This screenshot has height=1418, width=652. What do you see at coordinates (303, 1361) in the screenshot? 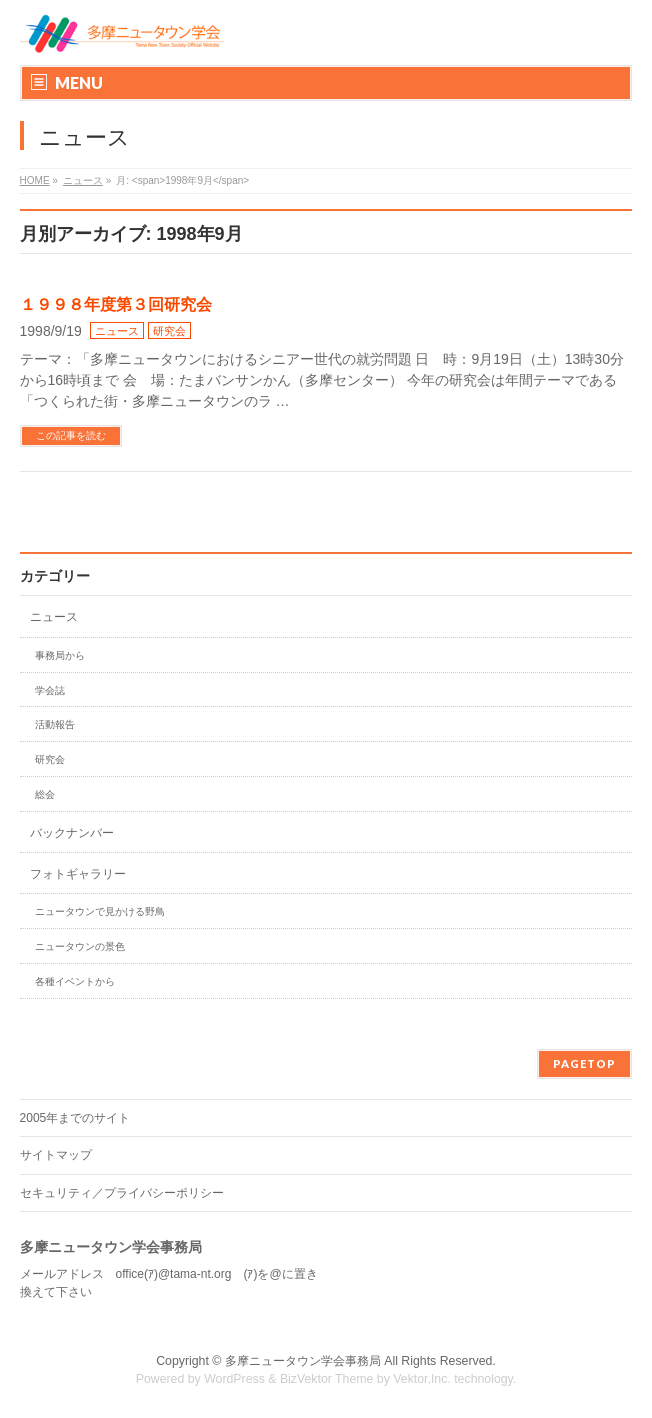
I see `多摩ニュータウン学会事務局` at bounding box center [303, 1361].